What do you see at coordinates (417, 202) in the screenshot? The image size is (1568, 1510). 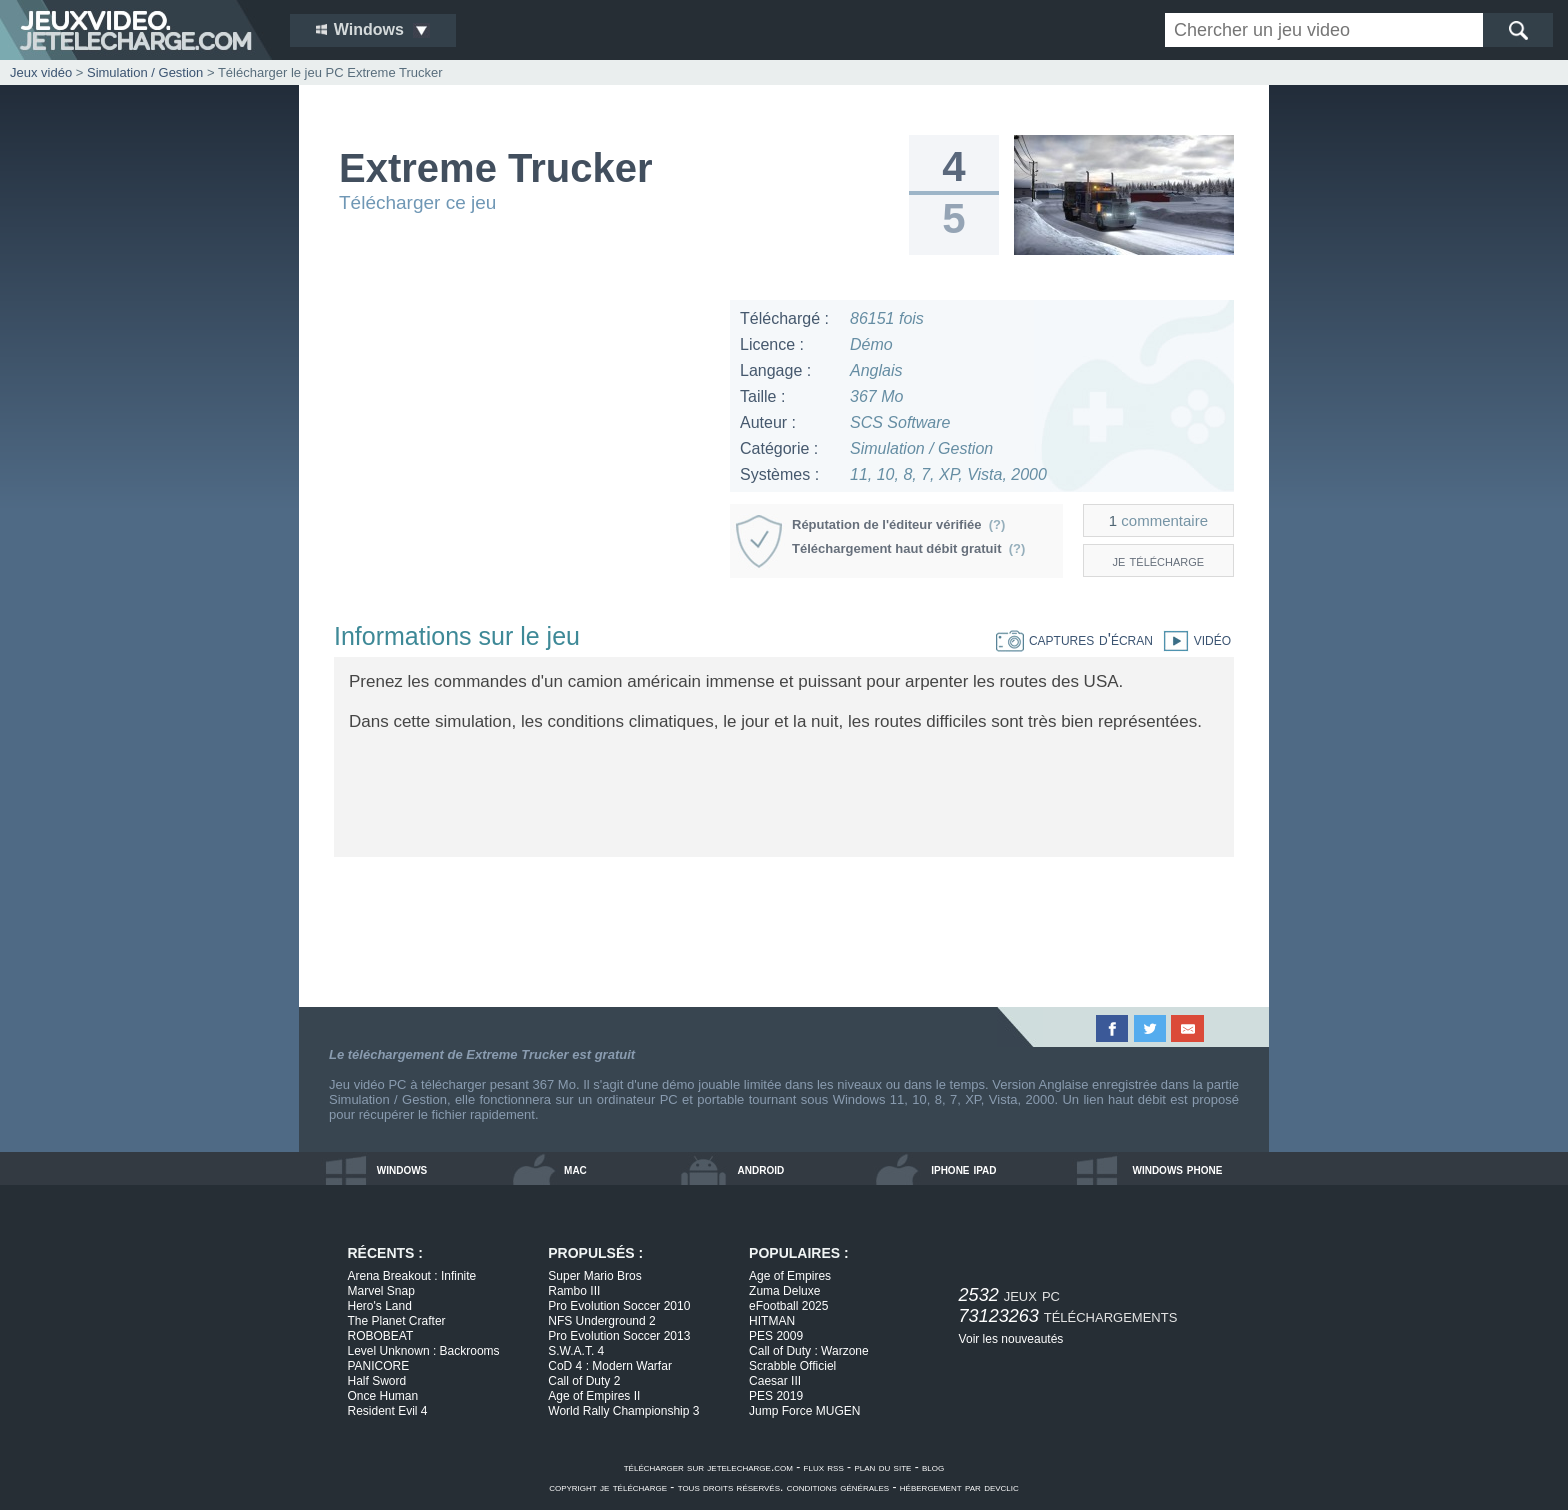 I see `Télécharger ce jeu` at bounding box center [417, 202].